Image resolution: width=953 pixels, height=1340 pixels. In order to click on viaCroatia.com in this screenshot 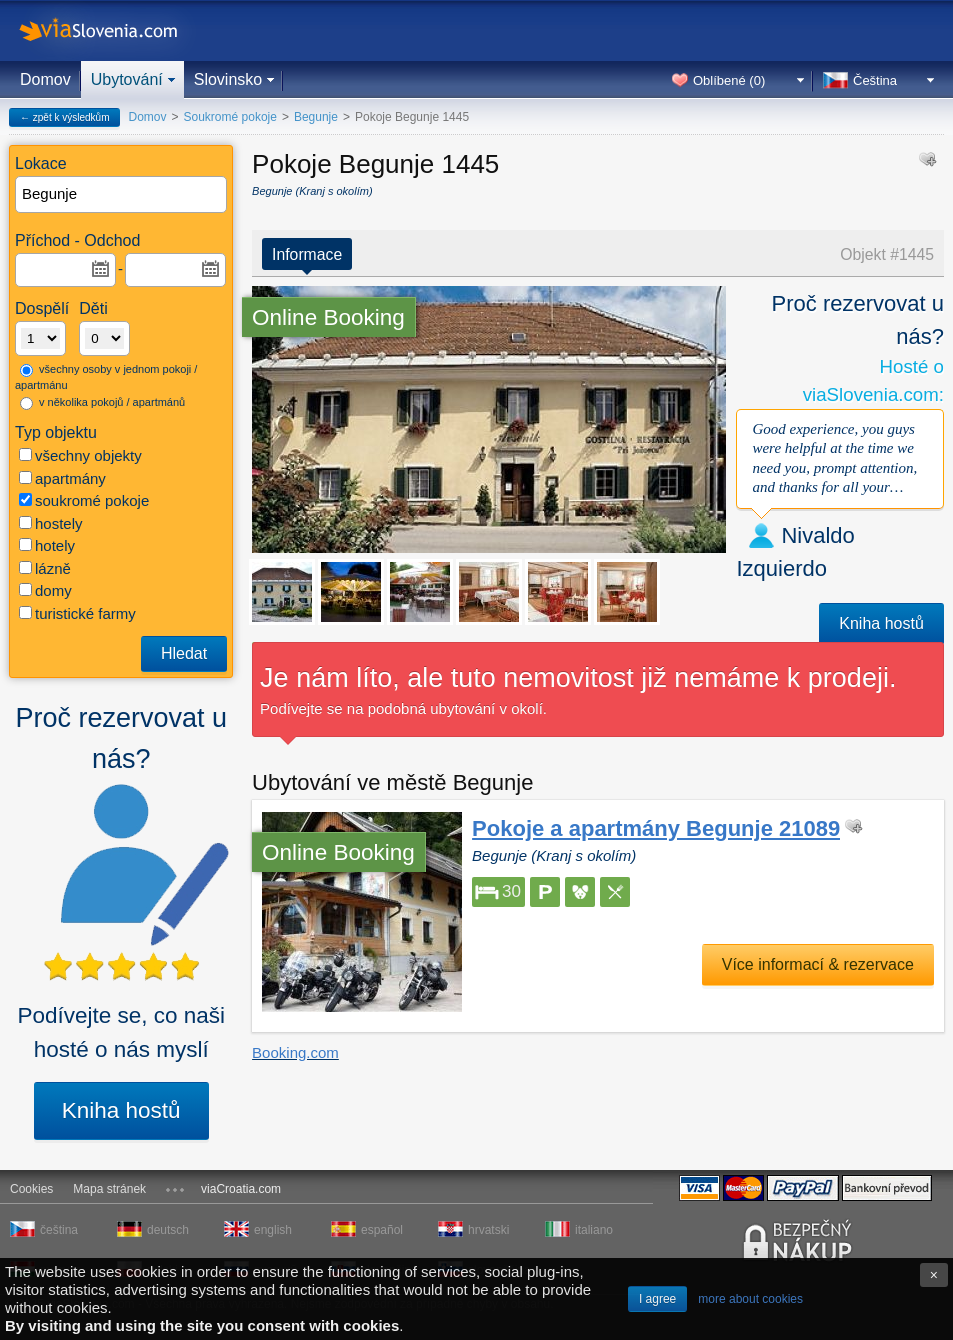, I will do `click(241, 1189)`.